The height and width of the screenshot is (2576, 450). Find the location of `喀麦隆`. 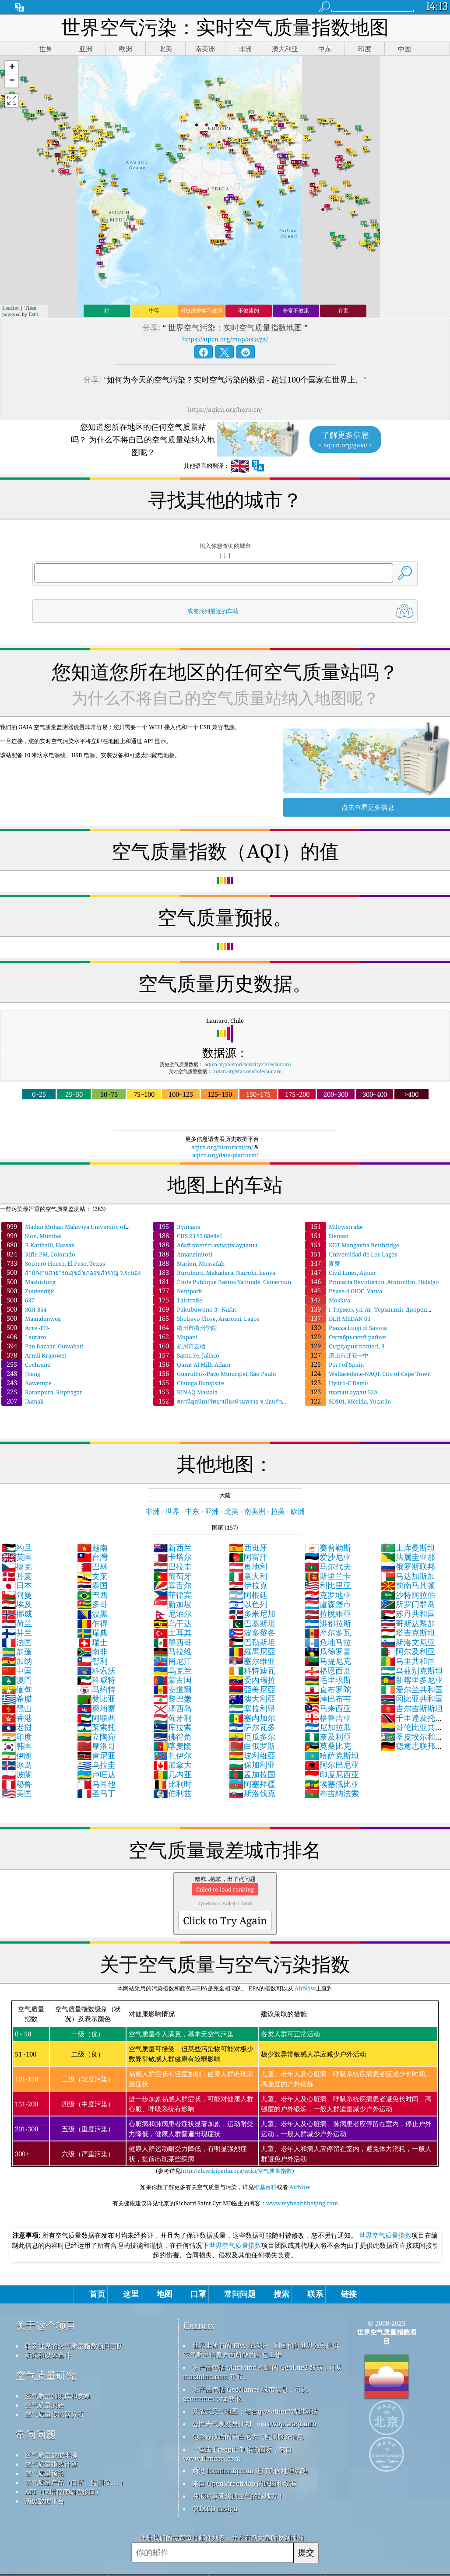

喀麦隆 is located at coordinates (172, 1746).